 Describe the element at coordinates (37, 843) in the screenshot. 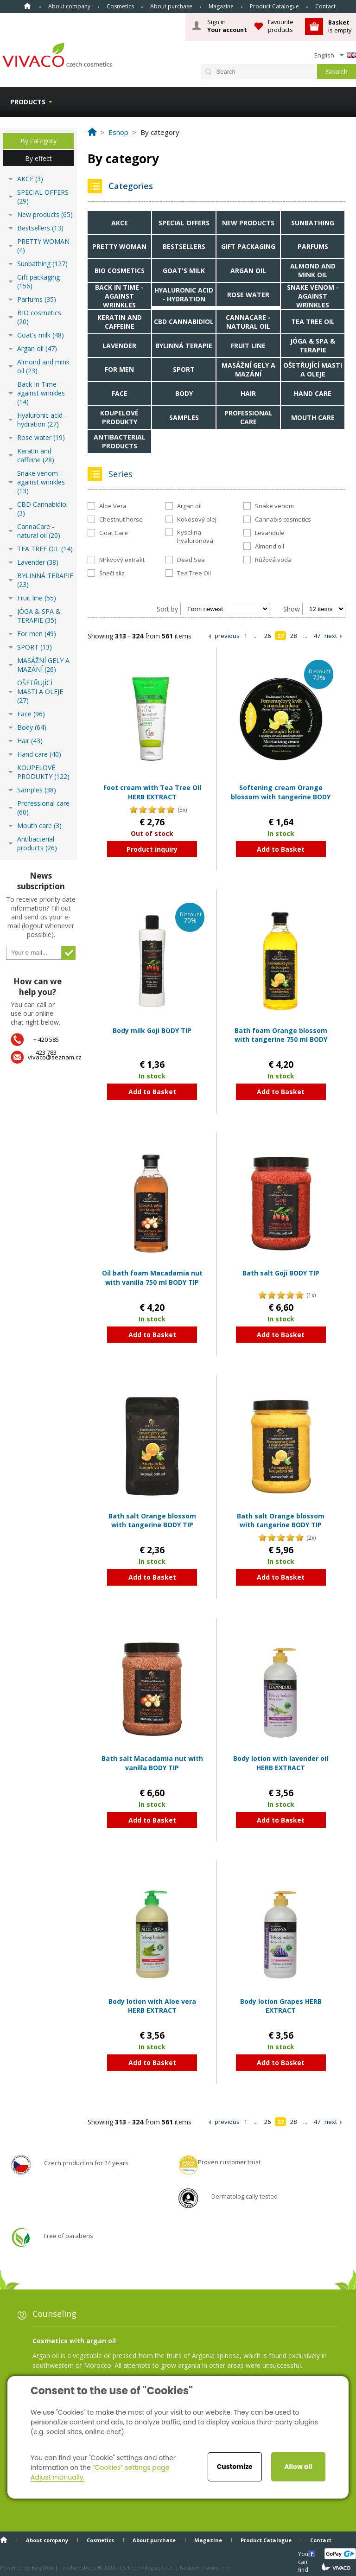

I see `Antibacterial products (26)` at that location.